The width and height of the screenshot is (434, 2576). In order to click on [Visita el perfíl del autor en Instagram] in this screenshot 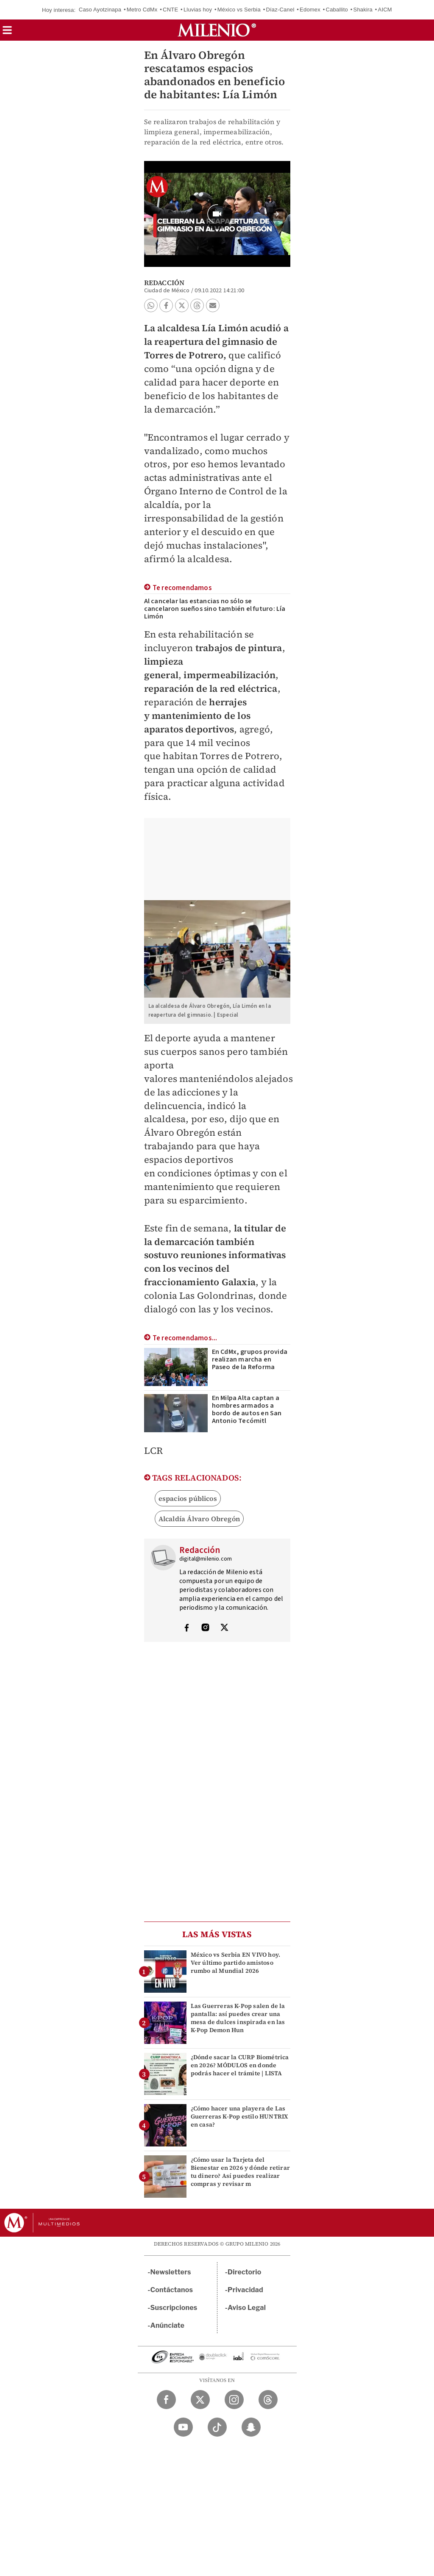, I will do `click(205, 1628)`.